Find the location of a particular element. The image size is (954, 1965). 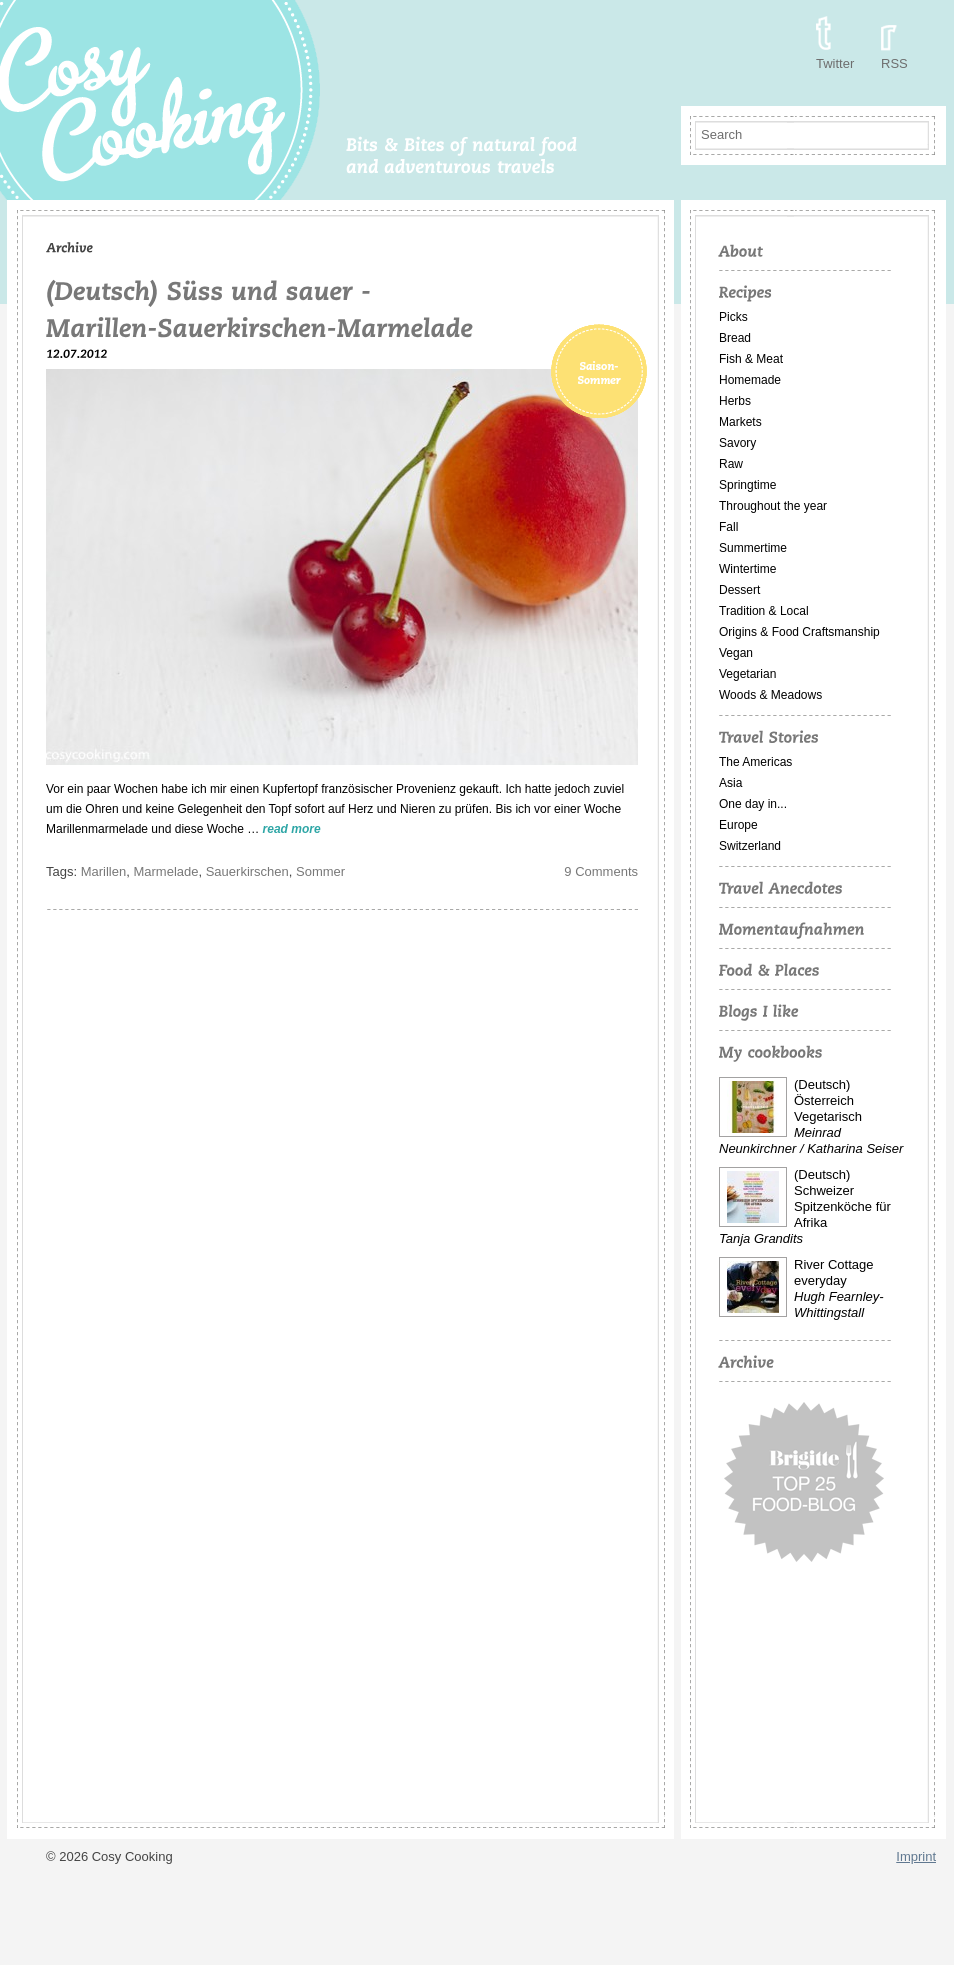

RSS is located at coordinates (894, 63).